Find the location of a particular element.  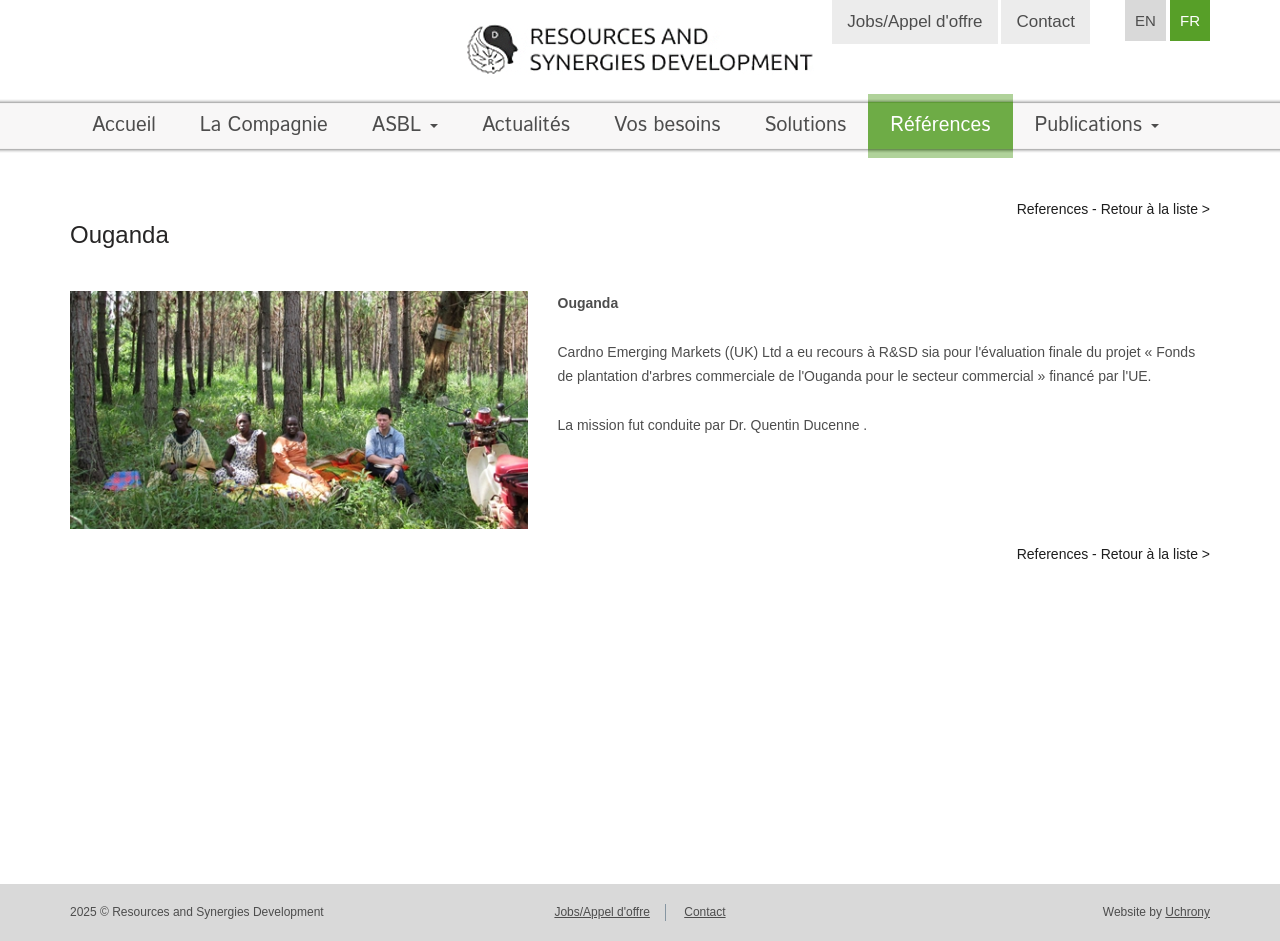

ASBL is located at coordinates (405, 125).